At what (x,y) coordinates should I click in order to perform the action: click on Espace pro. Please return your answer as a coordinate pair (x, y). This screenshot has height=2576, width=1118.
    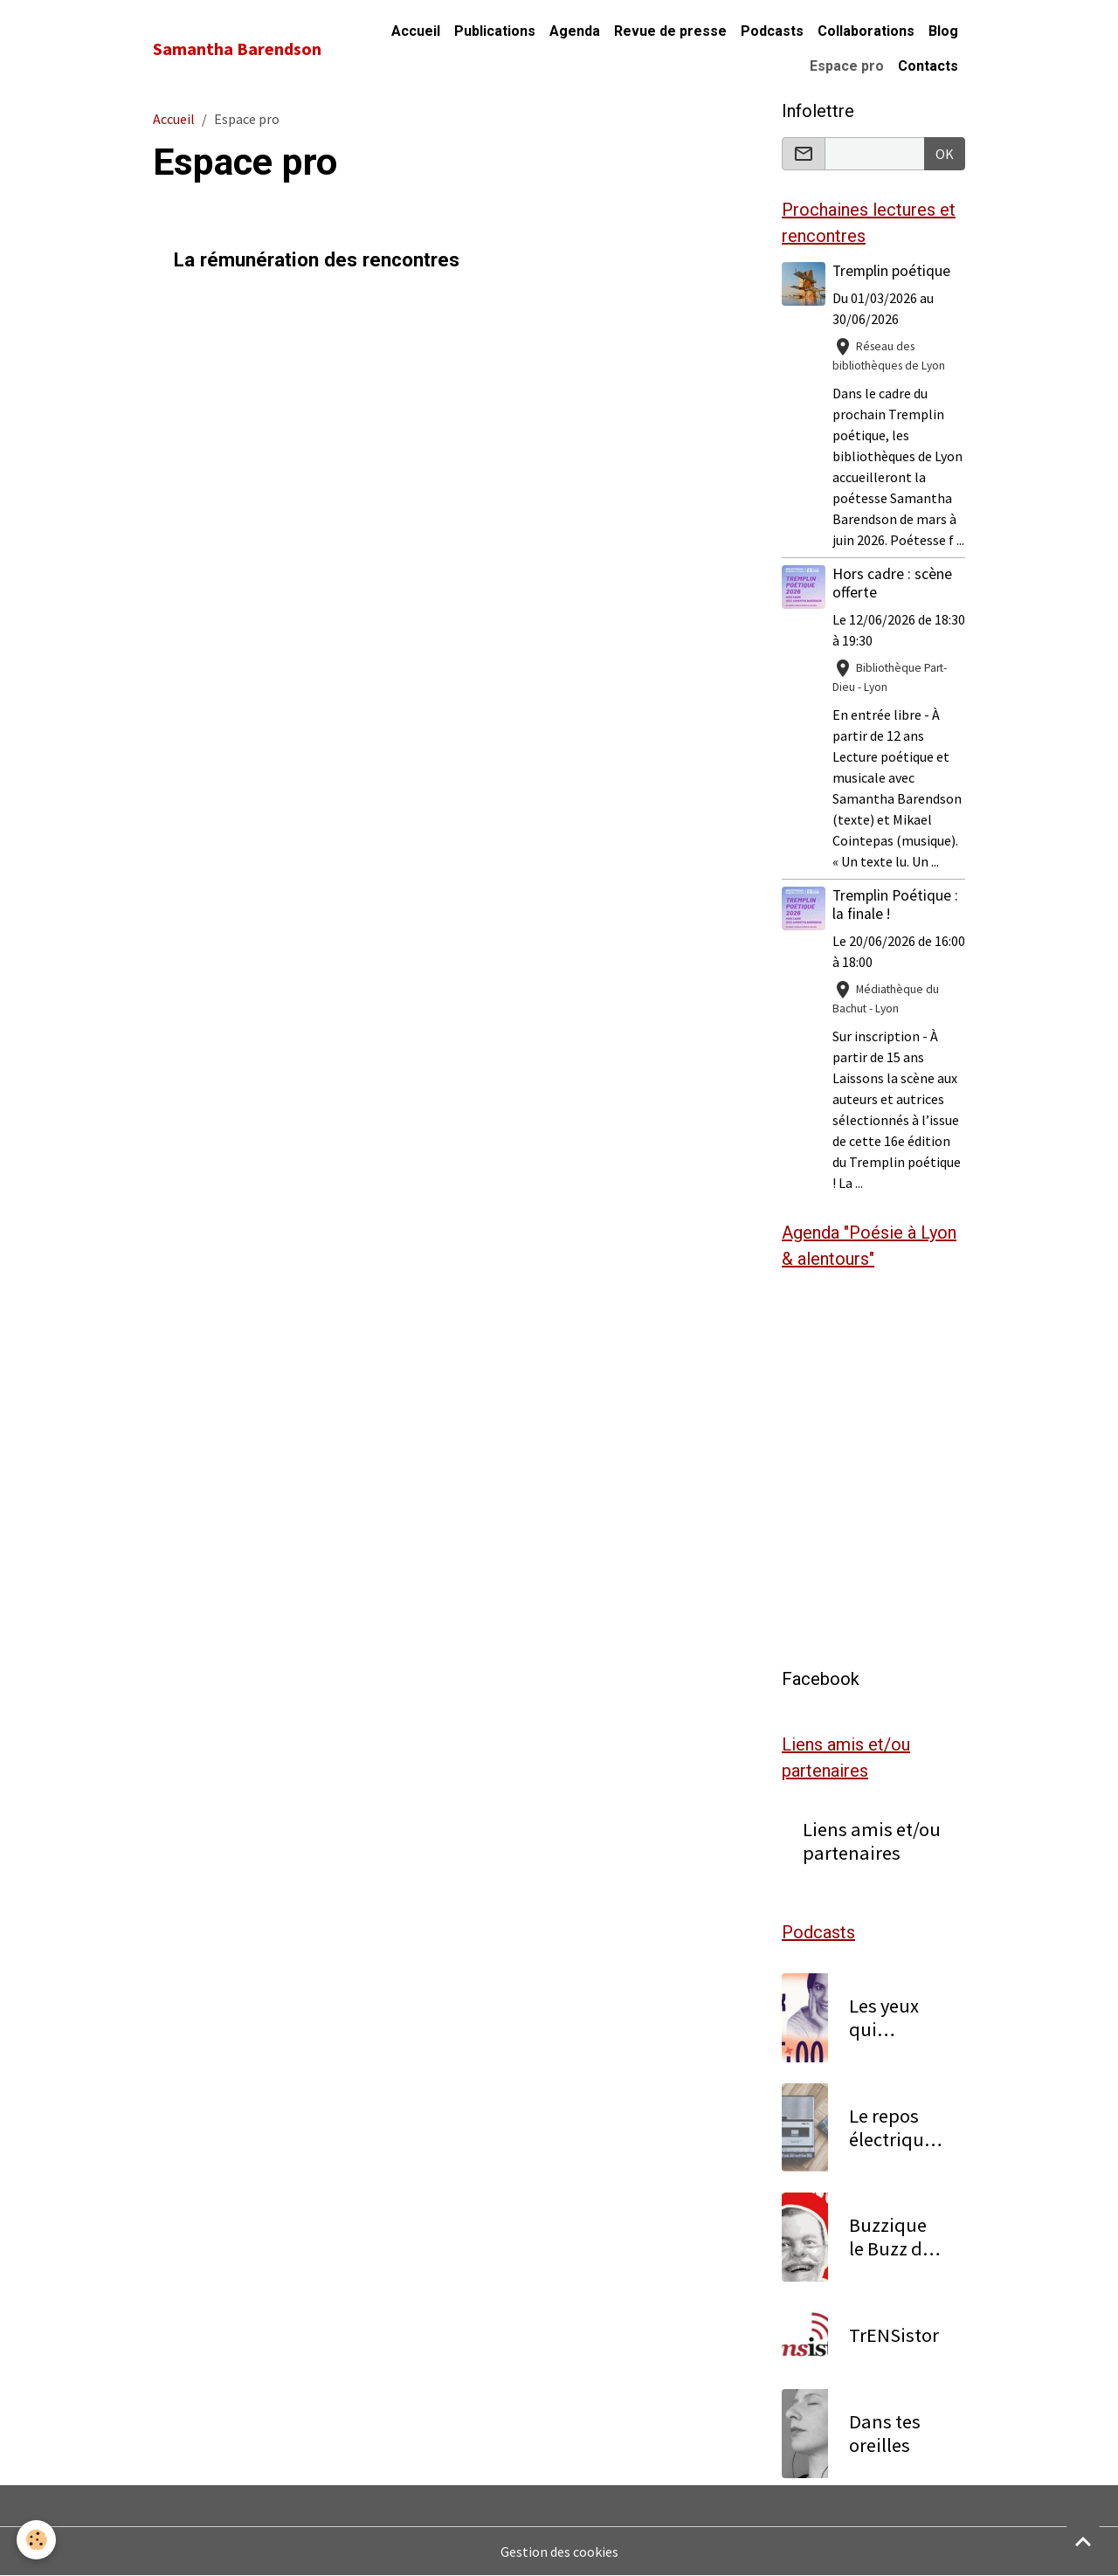
    Looking at the image, I should click on (847, 66).